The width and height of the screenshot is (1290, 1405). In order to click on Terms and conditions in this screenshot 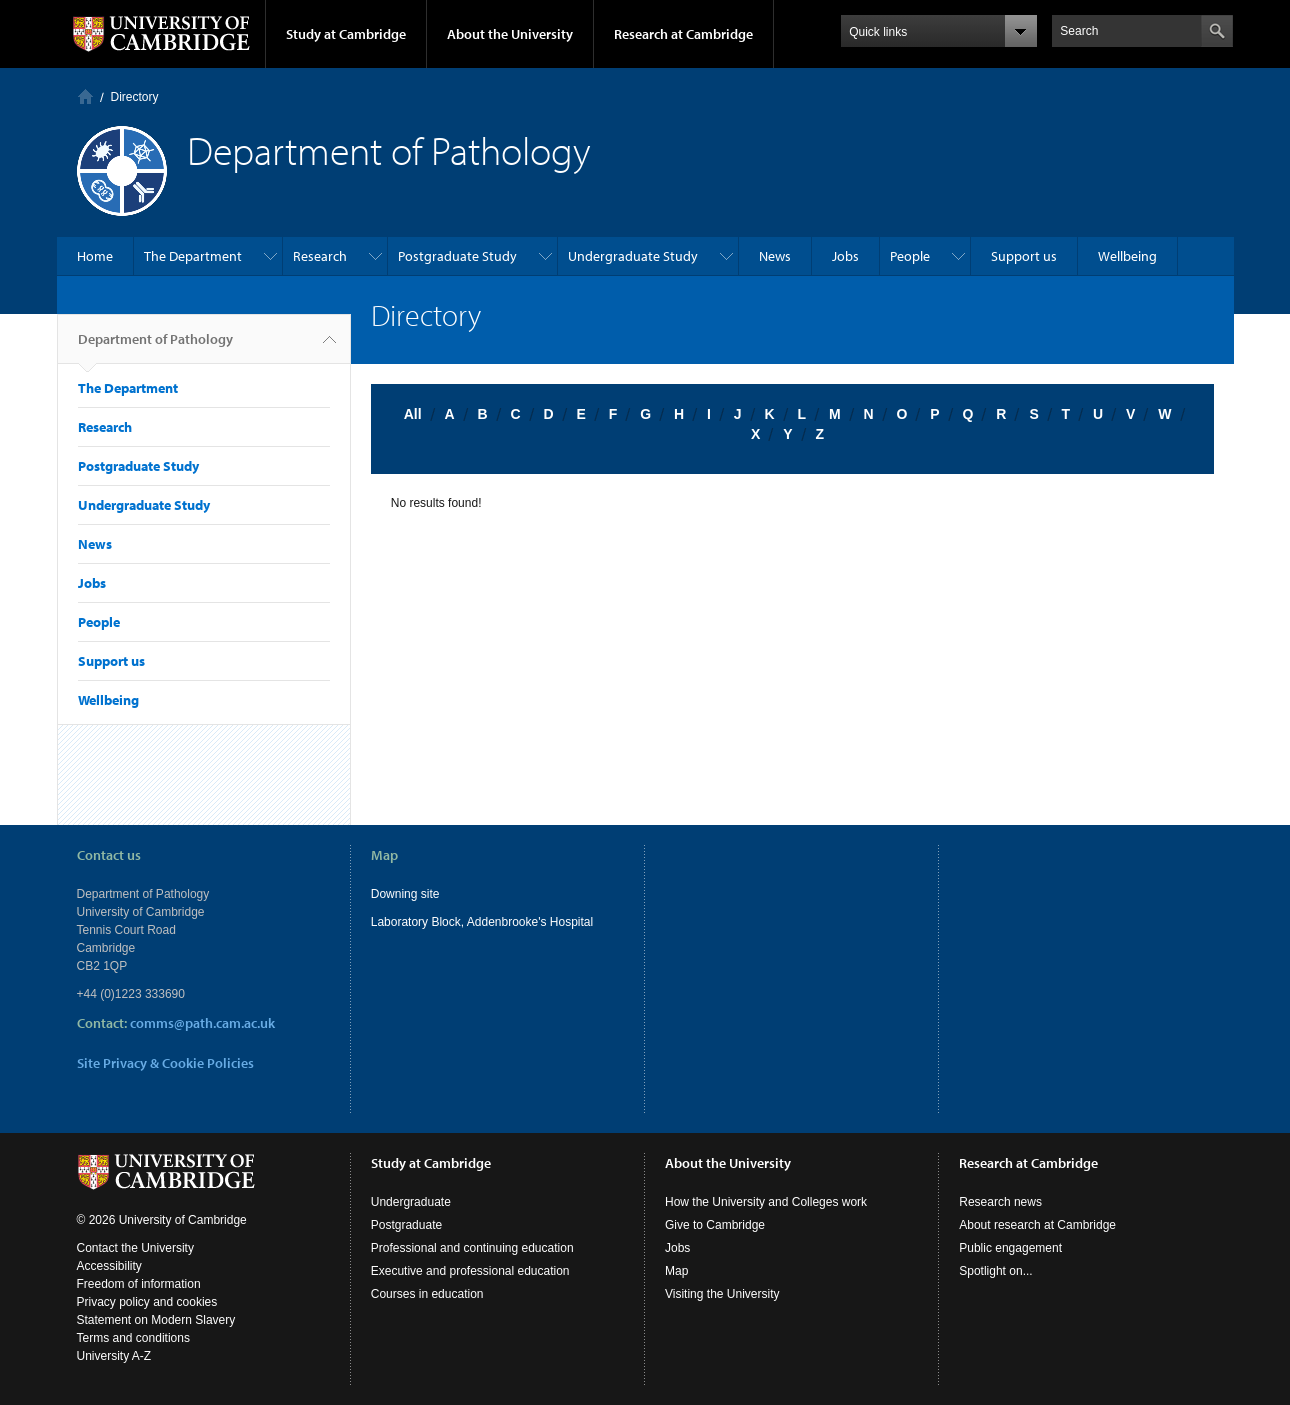, I will do `click(133, 1338)`.